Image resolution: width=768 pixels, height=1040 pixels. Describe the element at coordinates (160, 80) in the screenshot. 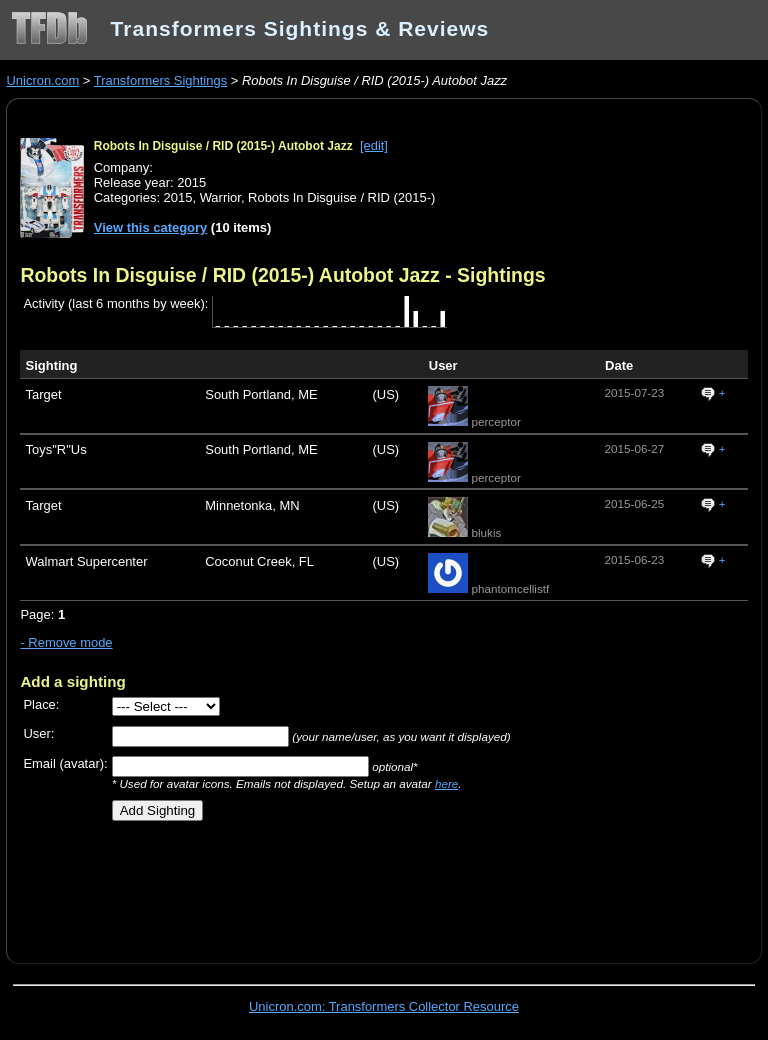

I see `Transformers Sightings` at that location.